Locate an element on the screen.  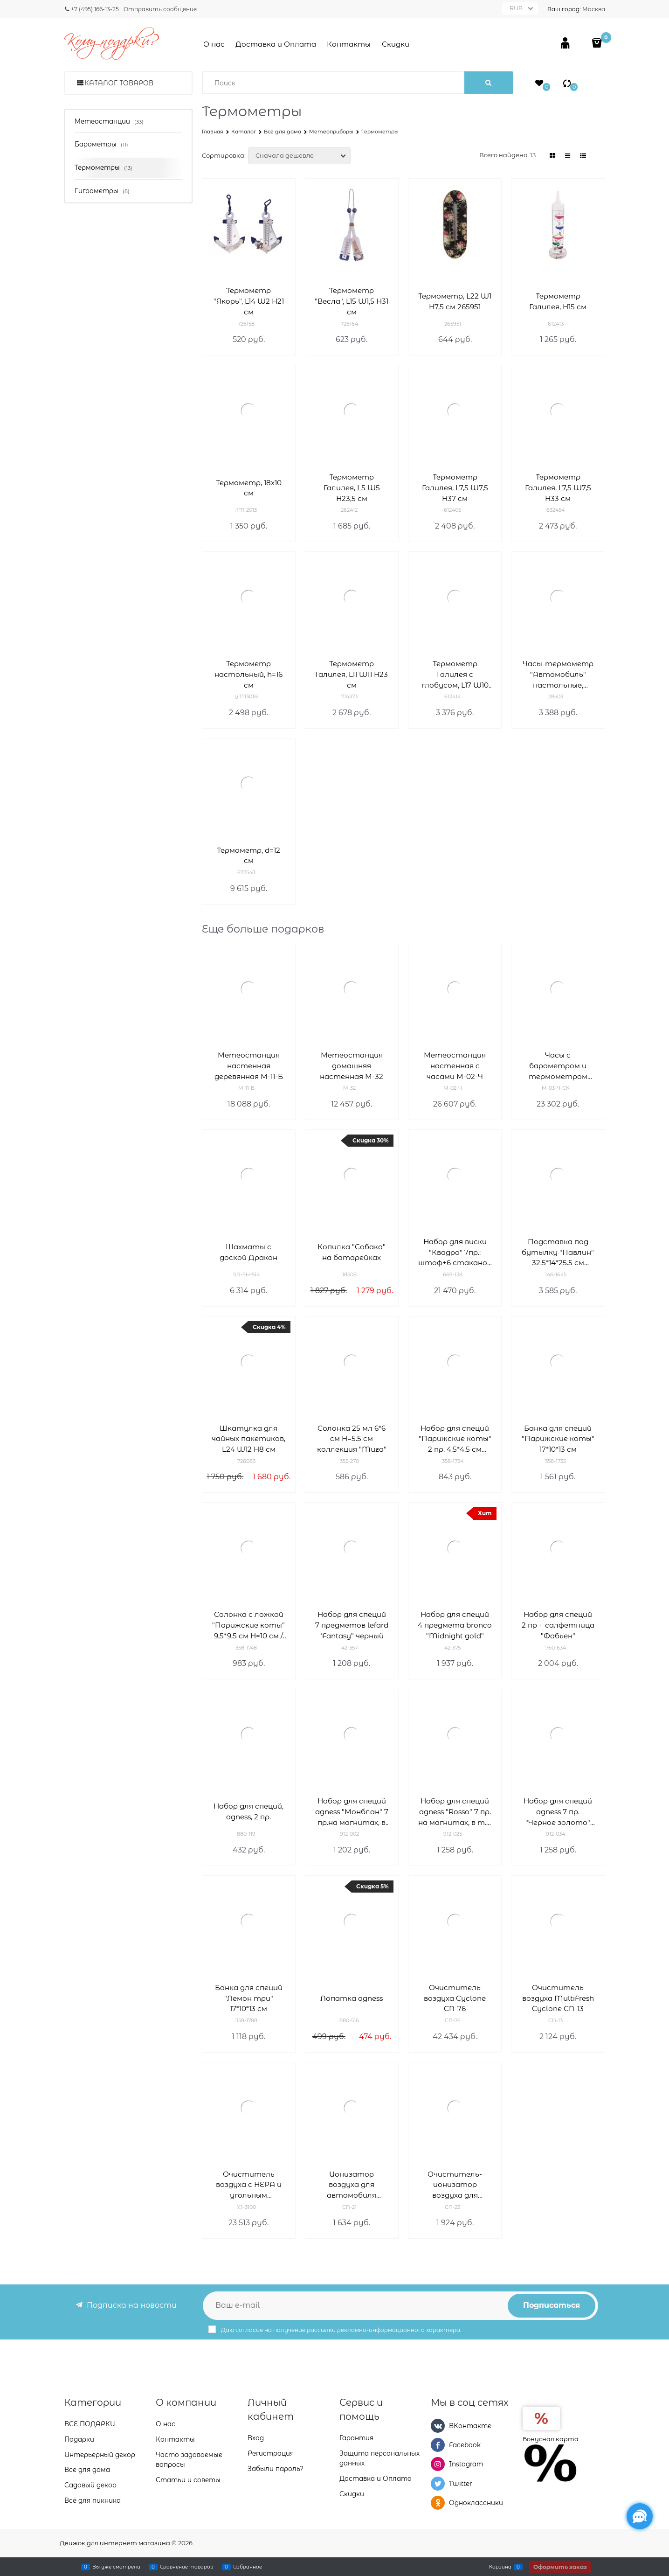
Очиститель воздуха с НЕРА и угольным фильтром Neo-Tec XJ-3100 is located at coordinates (248, 2185).